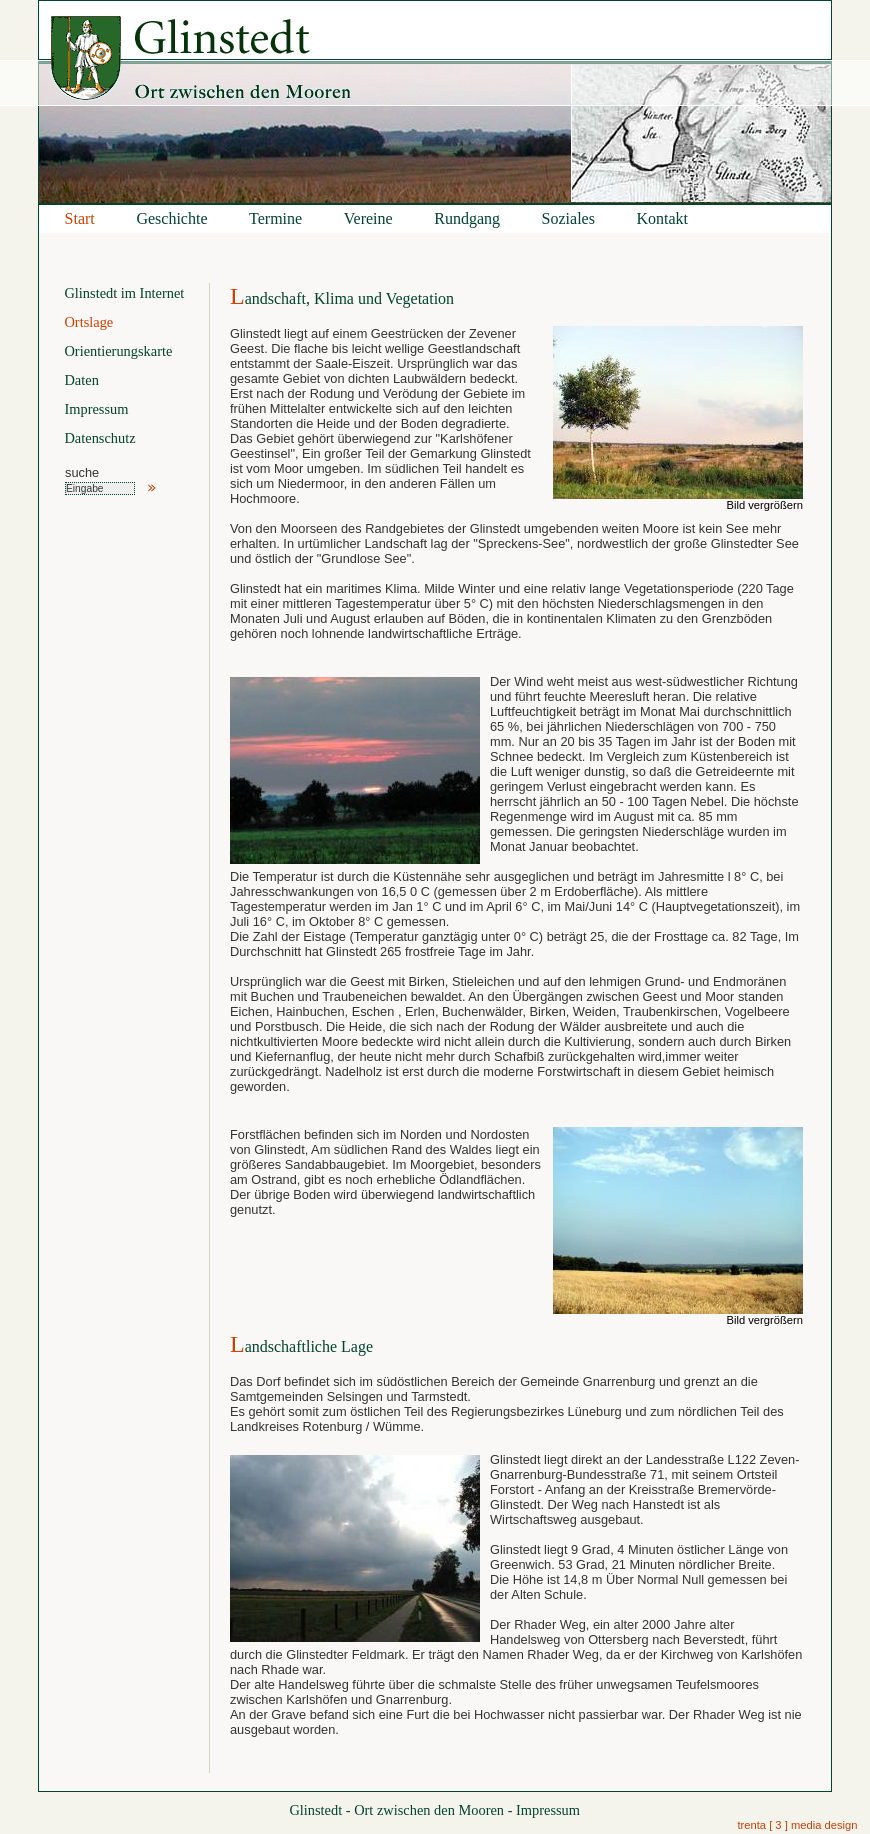 The height and width of the screenshot is (1834, 870). Describe the element at coordinates (467, 218) in the screenshot. I see `Rundgang` at that location.